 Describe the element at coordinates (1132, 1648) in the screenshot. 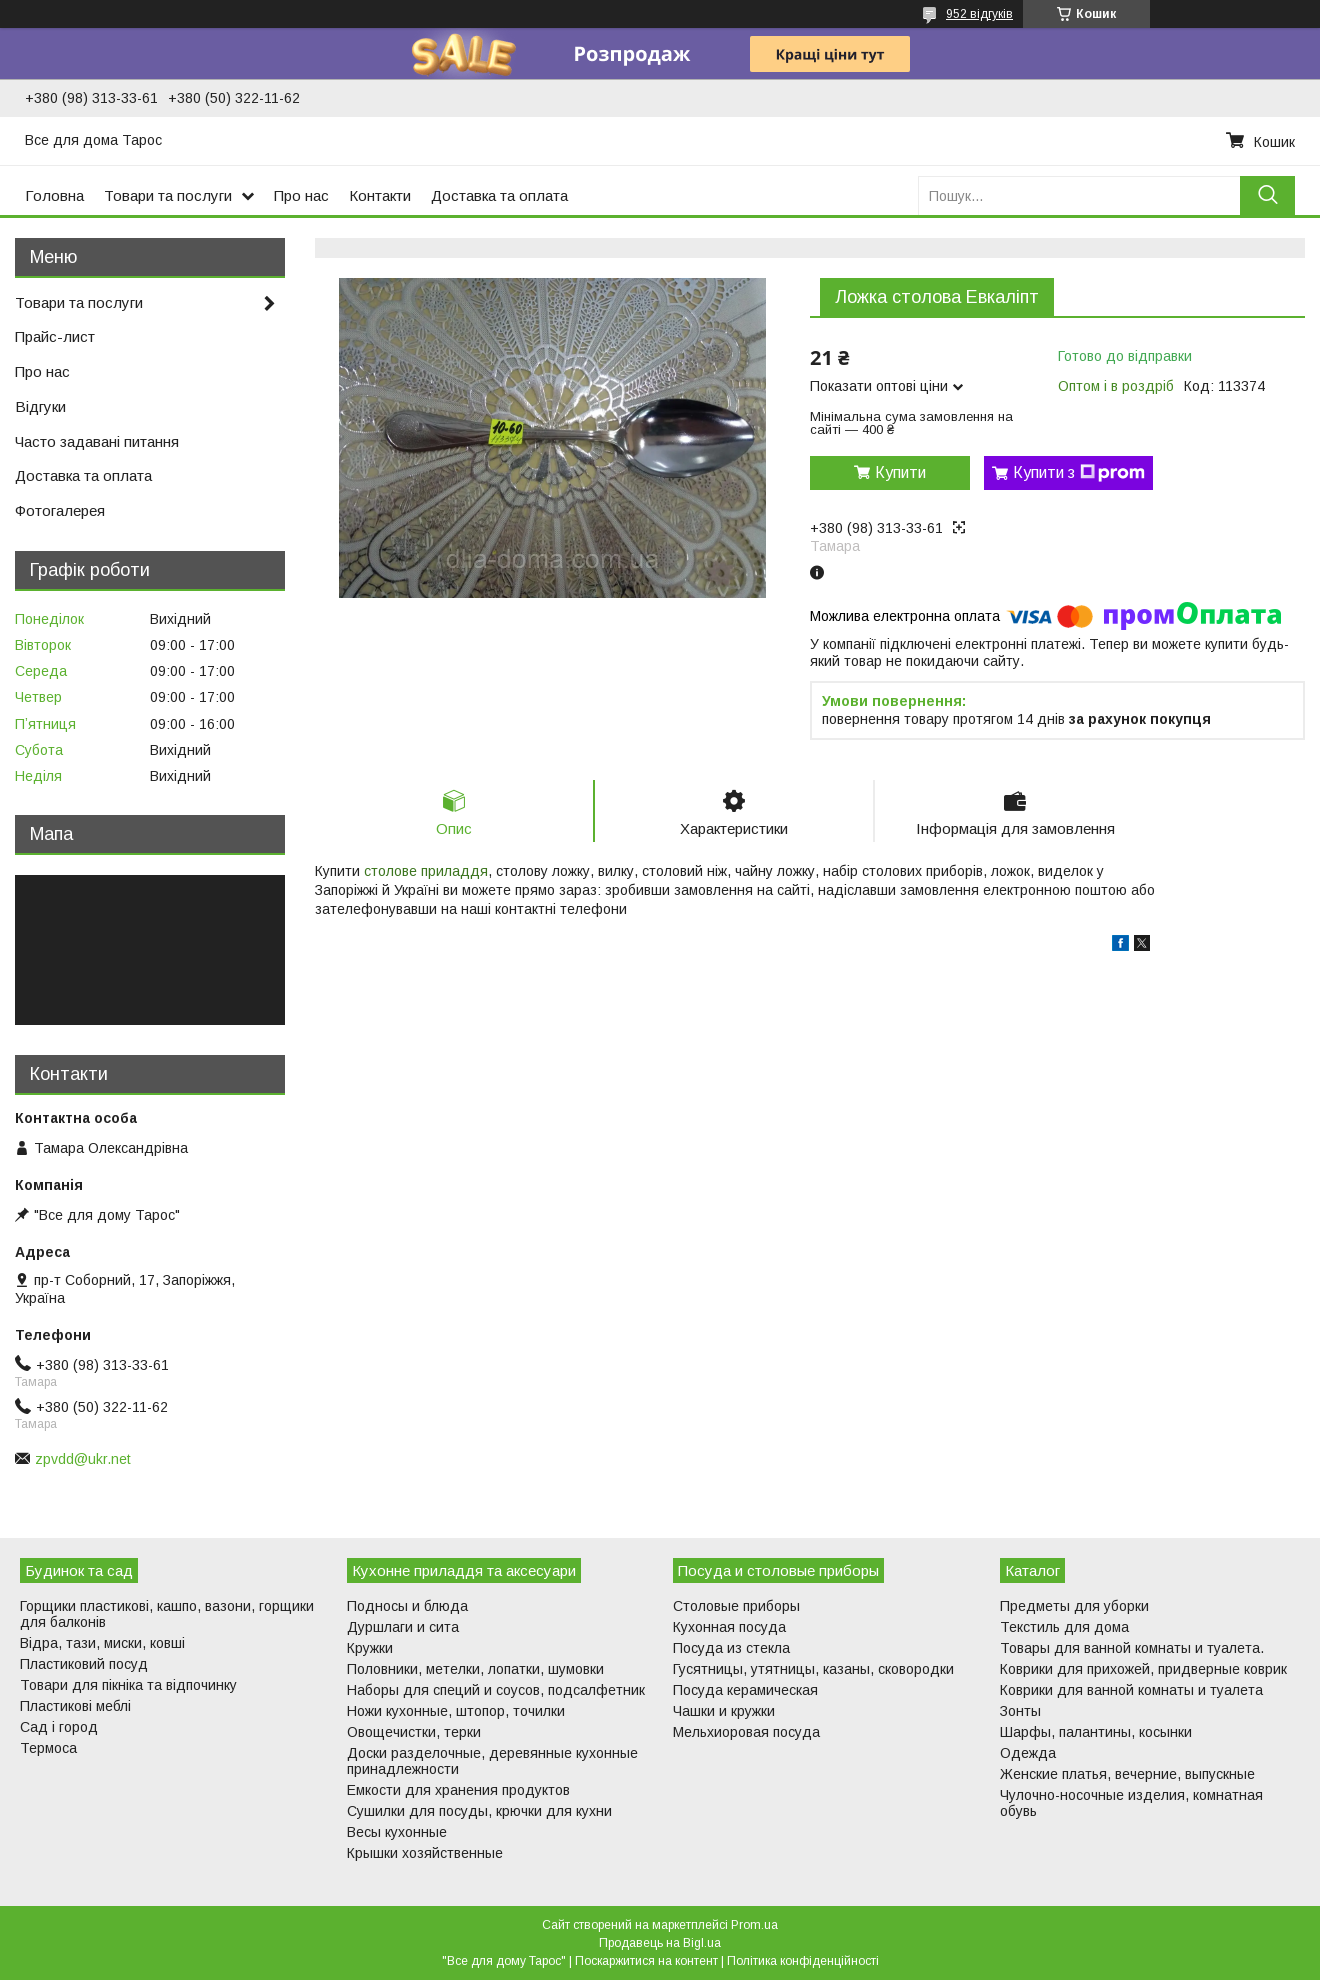

I see `Товары для ванной комнаты и туалета.` at that location.